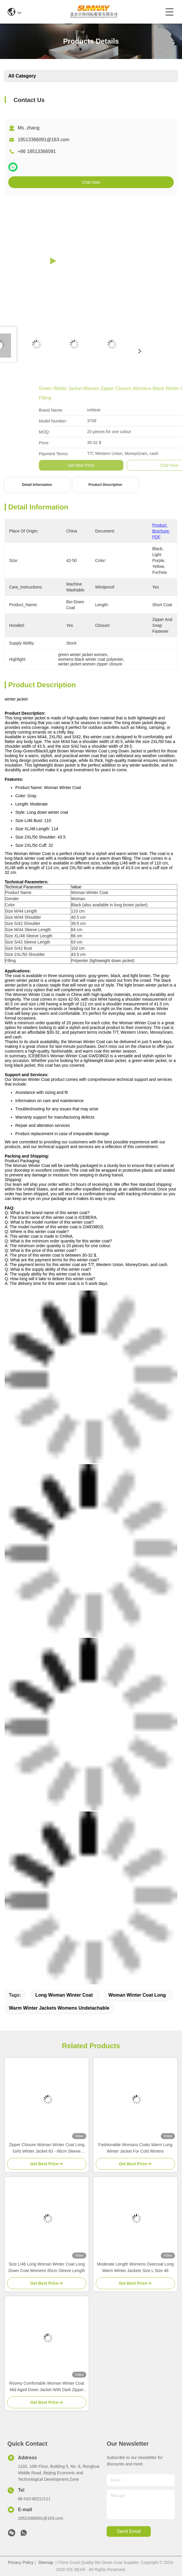 This screenshot has height=2576, width=182. I want to click on Chat Now, so click(91, 182).